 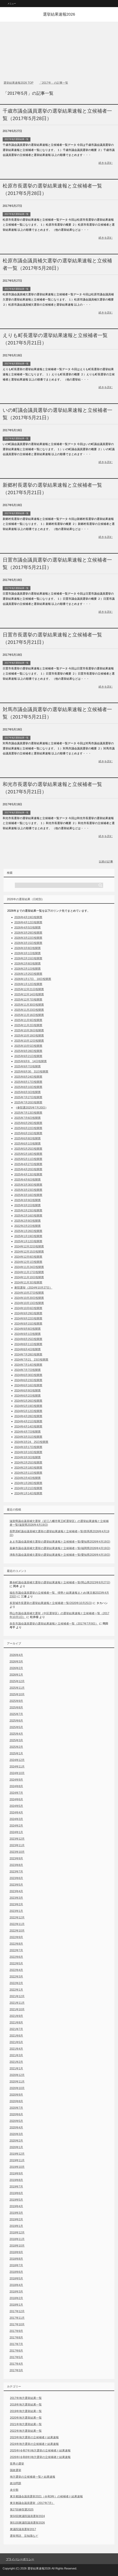 What do you see at coordinates (27, 1390) in the screenshot?
I see `2024年6月9日投開票` at bounding box center [27, 1390].